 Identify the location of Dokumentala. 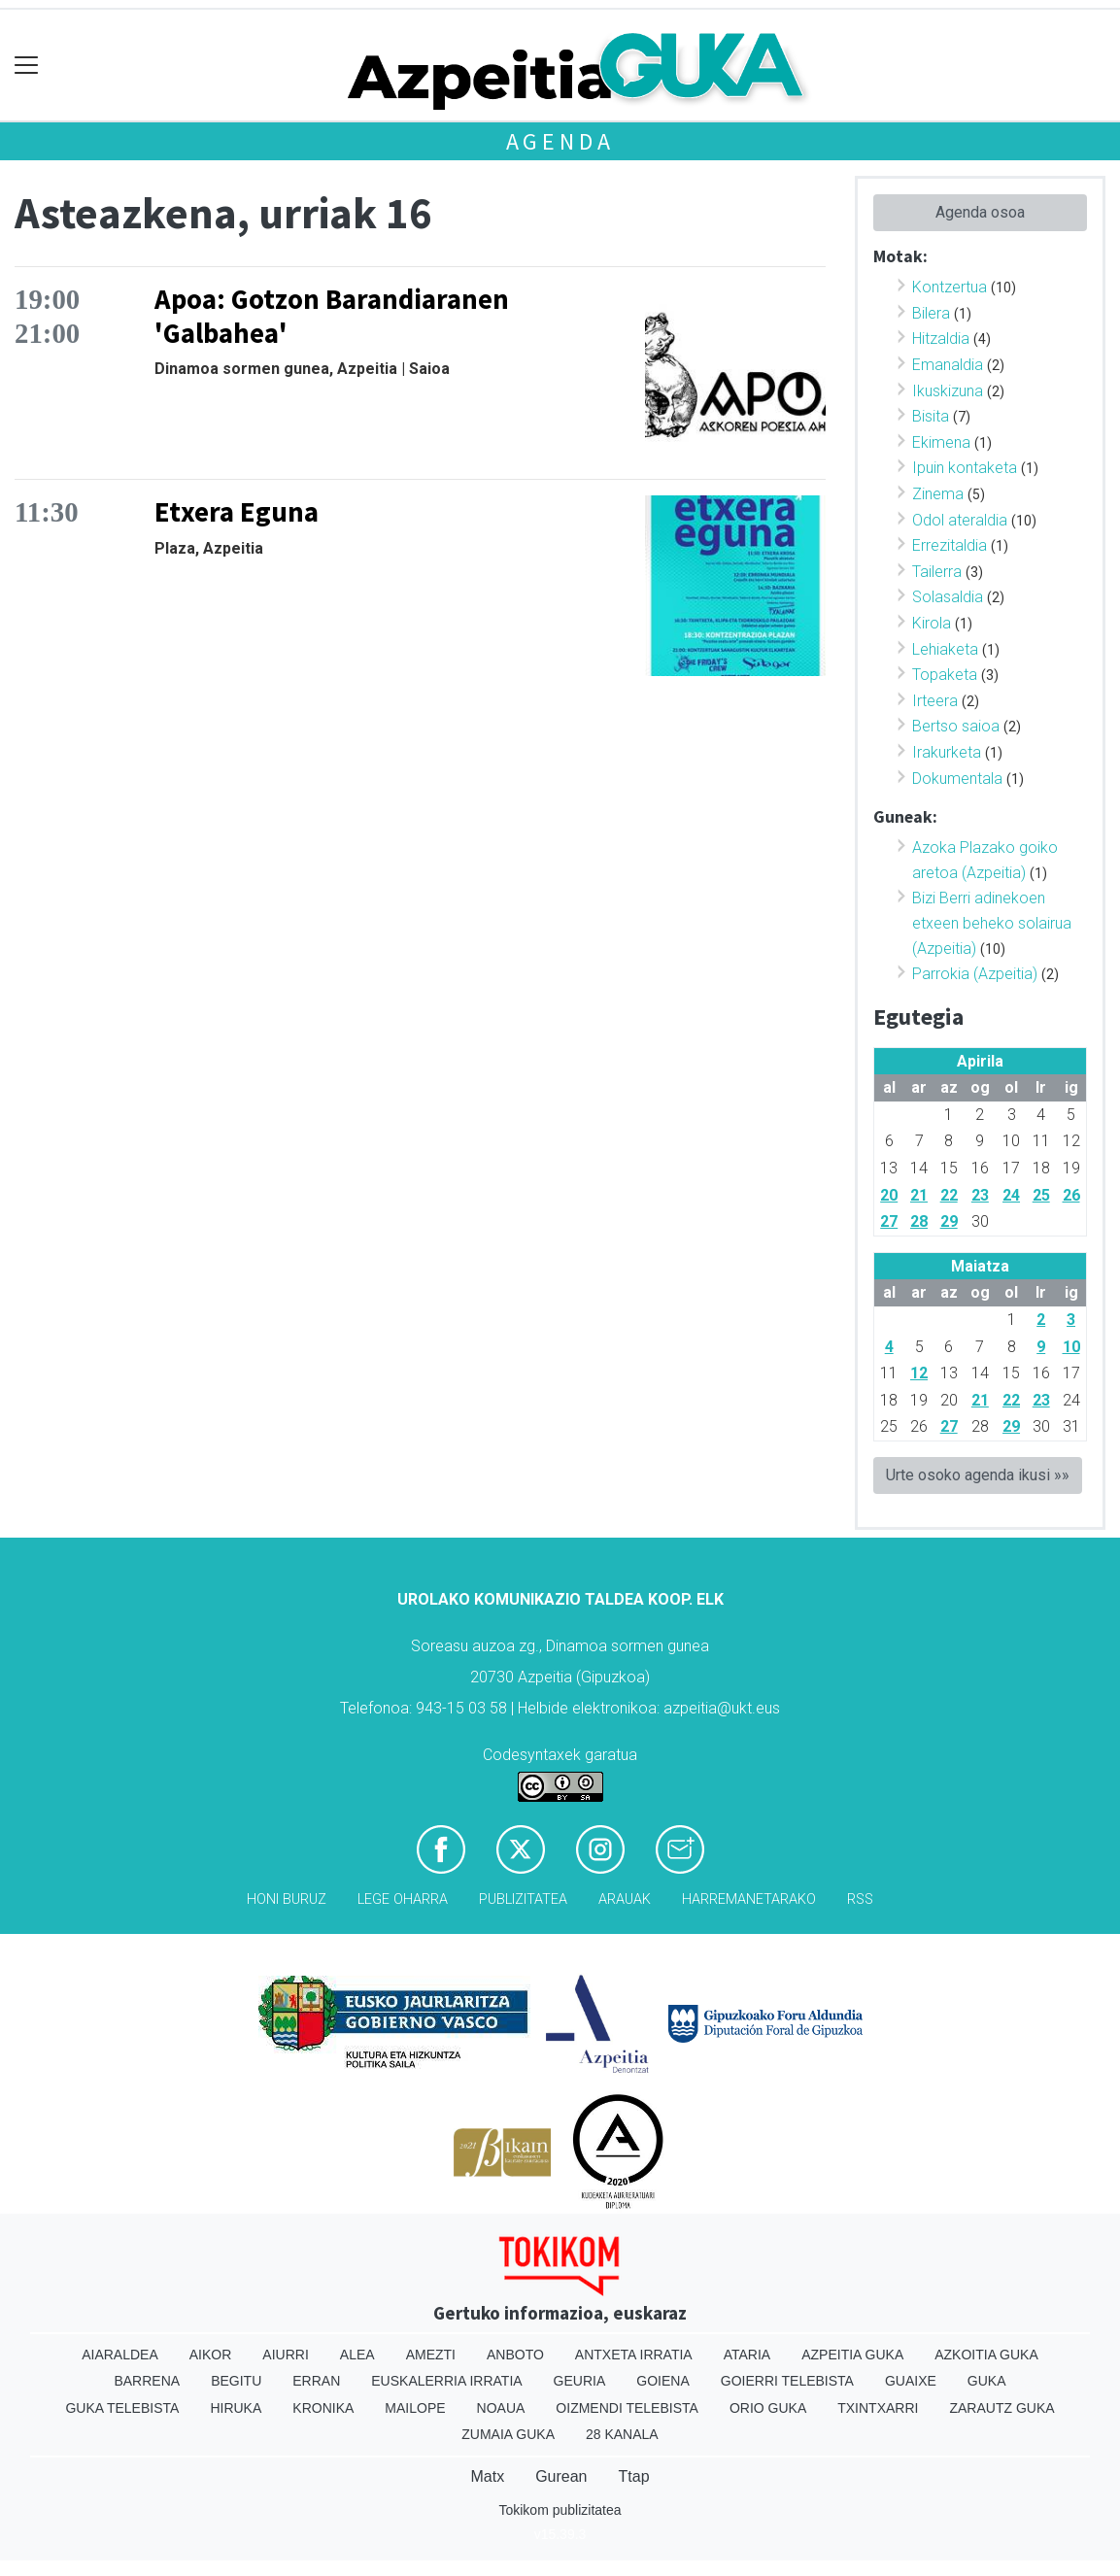
(957, 778).